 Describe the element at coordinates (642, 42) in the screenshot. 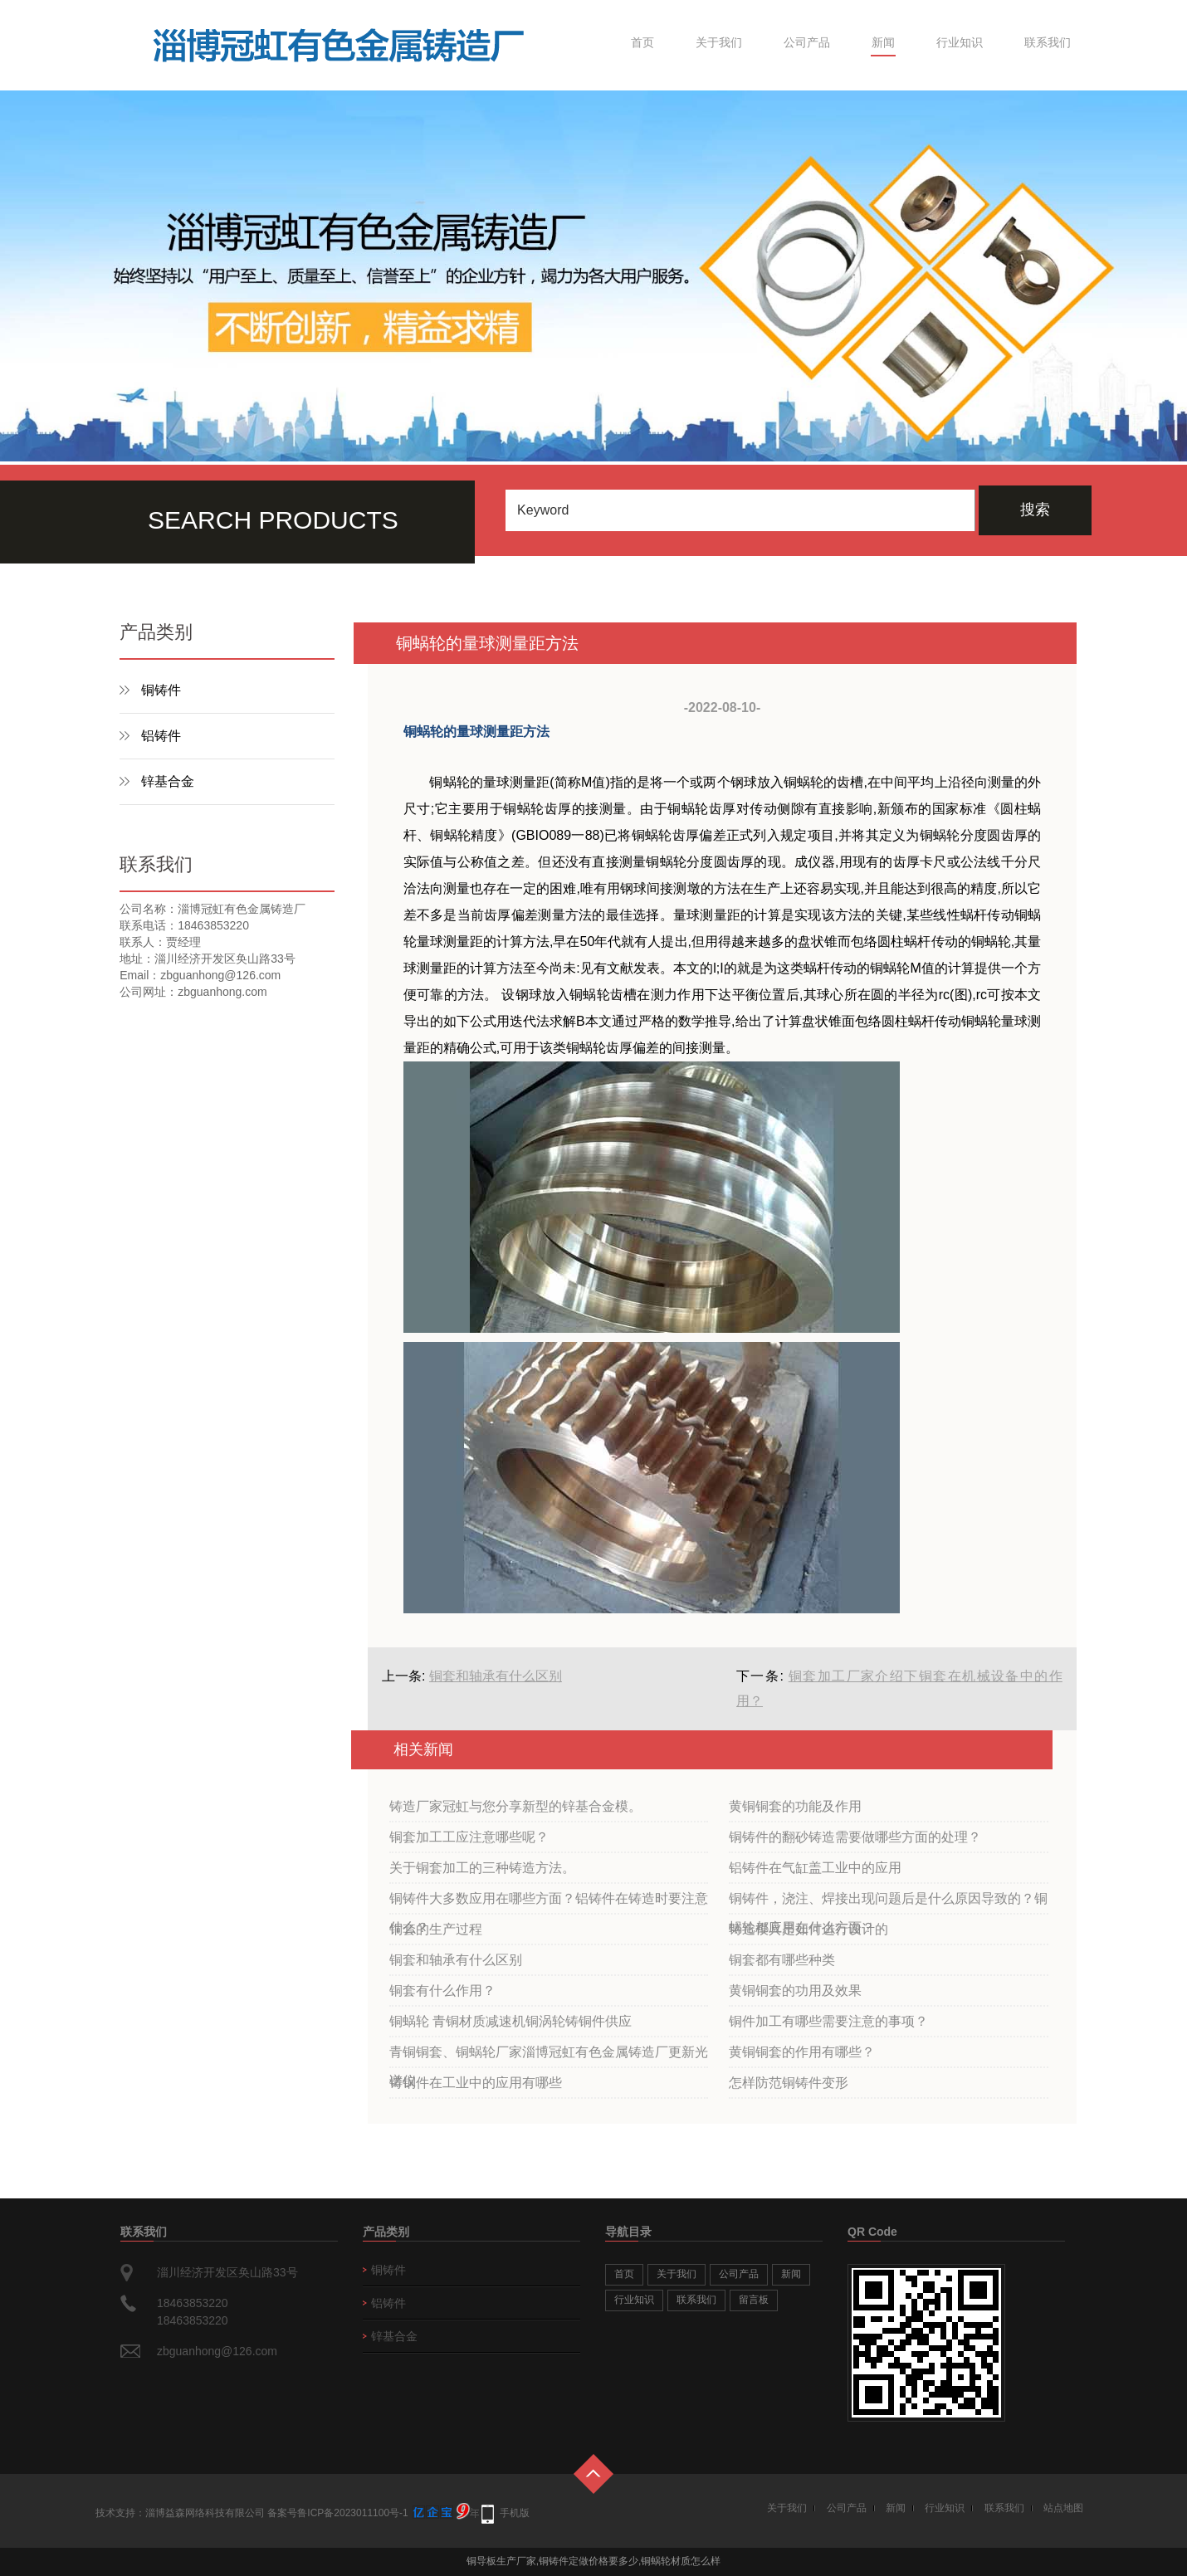

I see `首页` at that location.